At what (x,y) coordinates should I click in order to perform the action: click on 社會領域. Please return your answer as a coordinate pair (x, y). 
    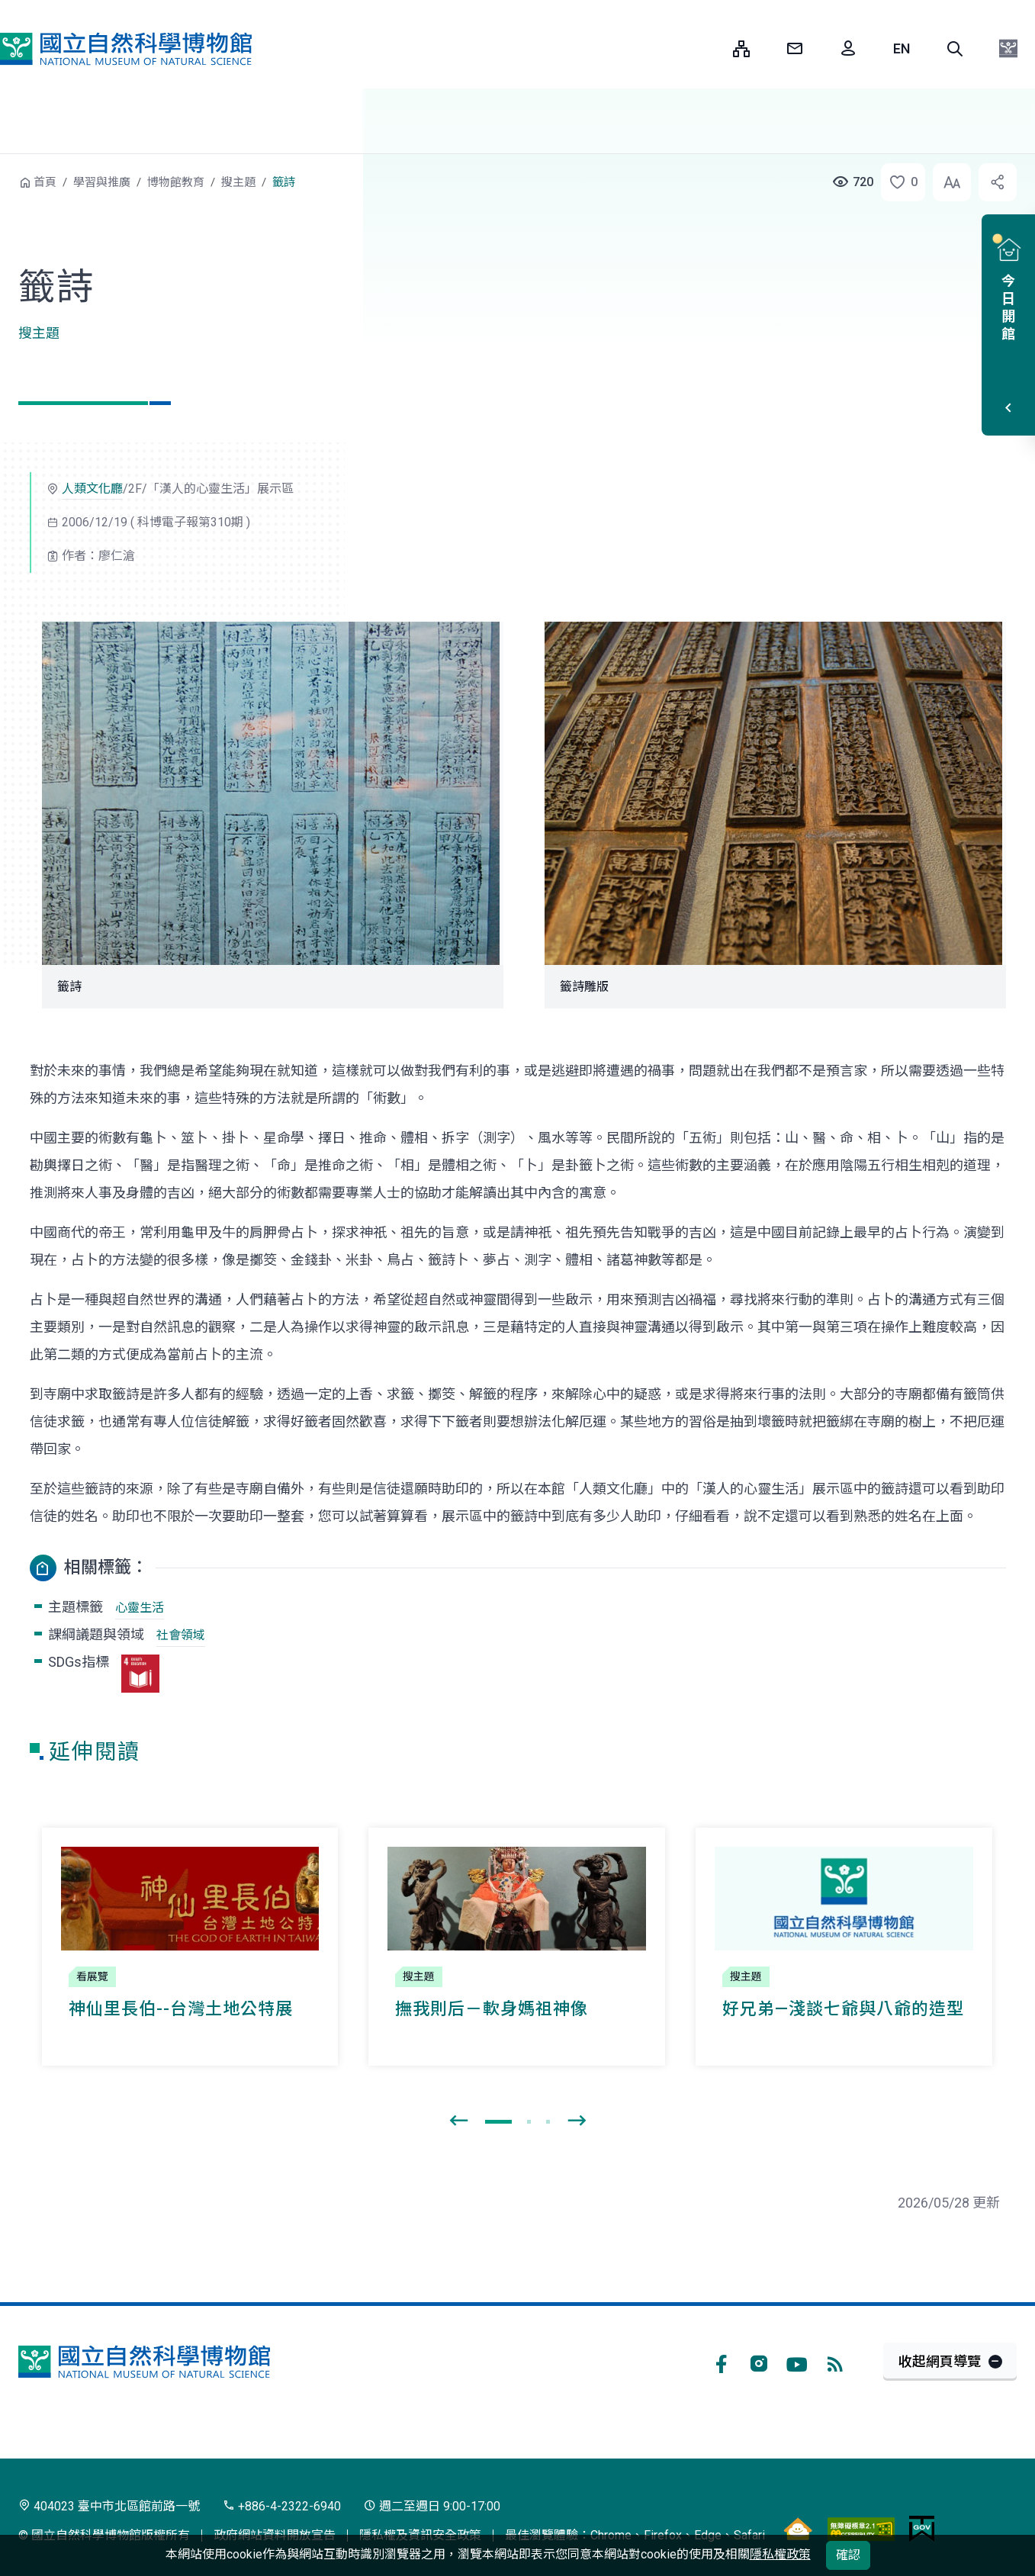
    Looking at the image, I should click on (180, 1635).